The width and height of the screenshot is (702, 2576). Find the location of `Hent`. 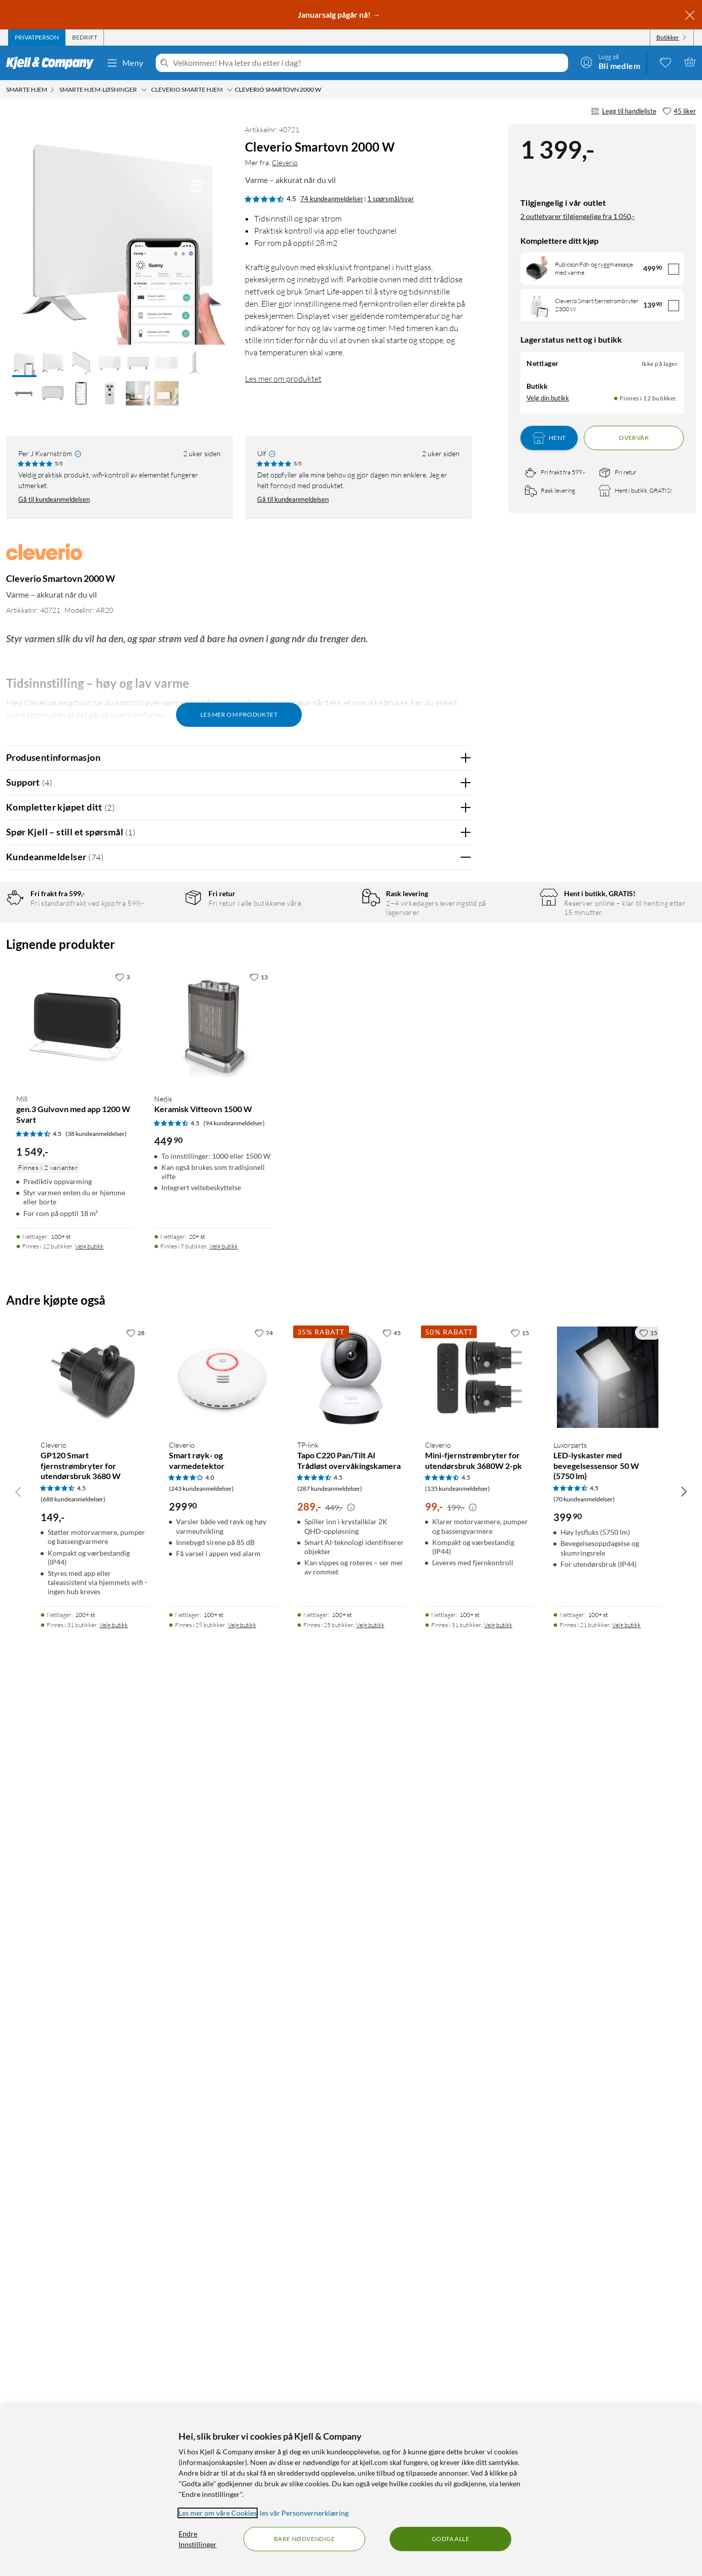

Hent is located at coordinates (549, 438).